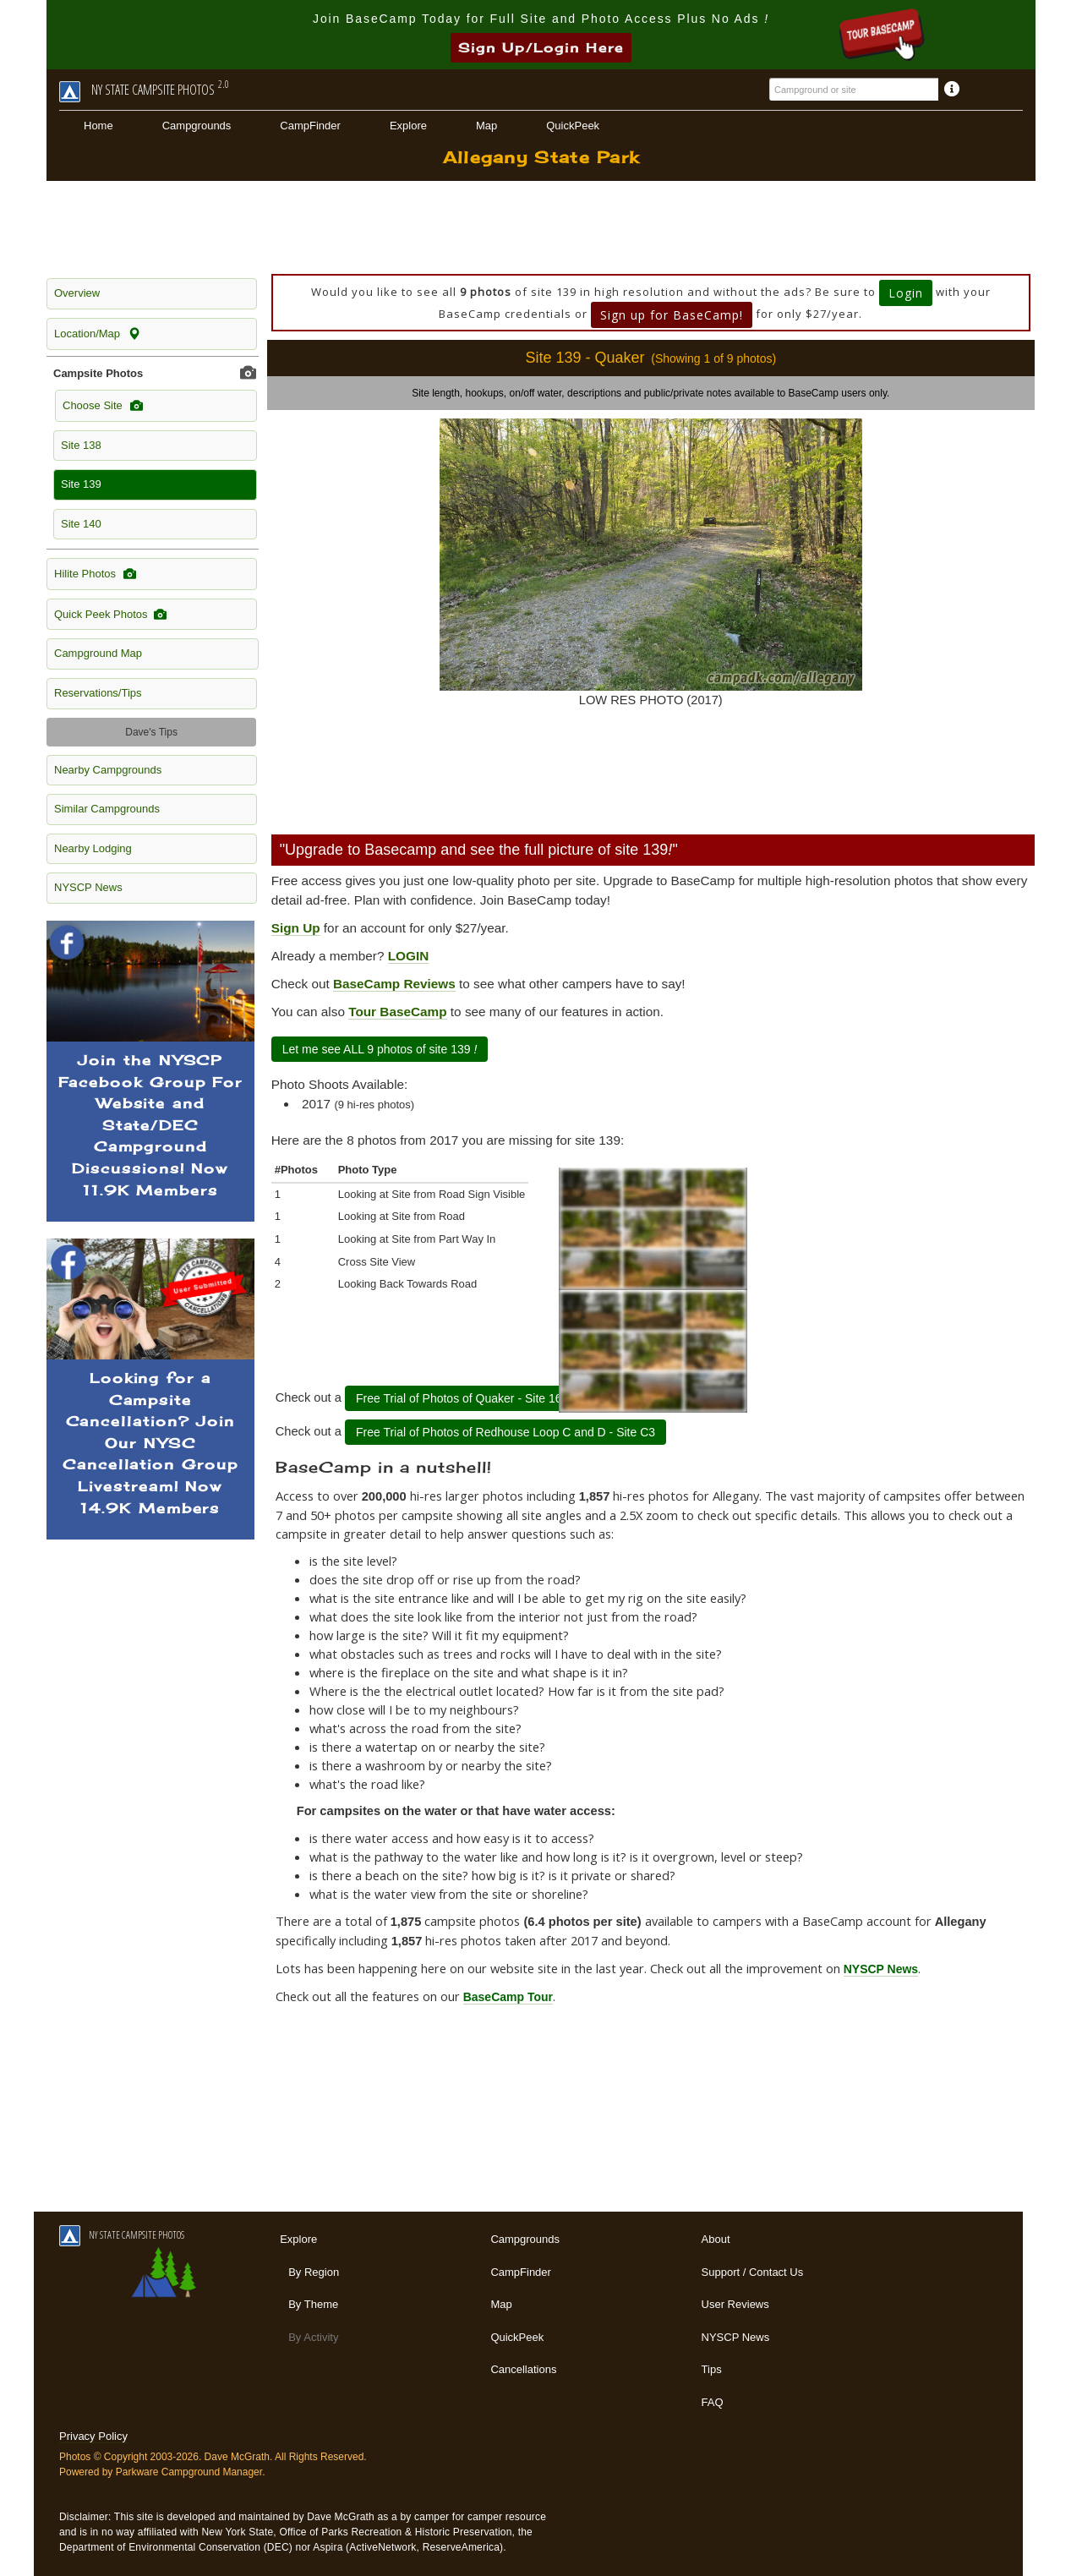  What do you see at coordinates (905, 293) in the screenshot?
I see `Login` at bounding box center [905, 293].